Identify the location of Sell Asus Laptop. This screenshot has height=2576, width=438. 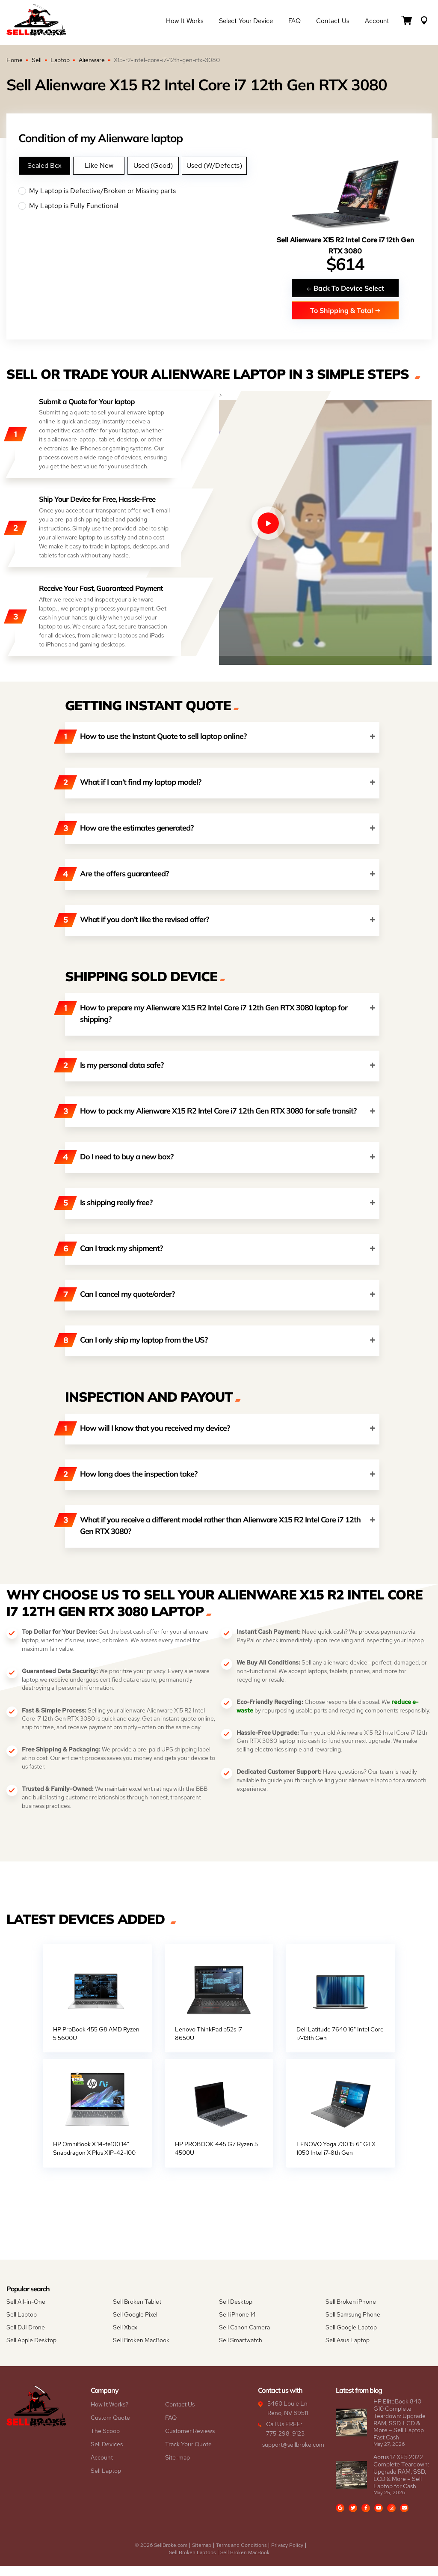
(348, 2350).